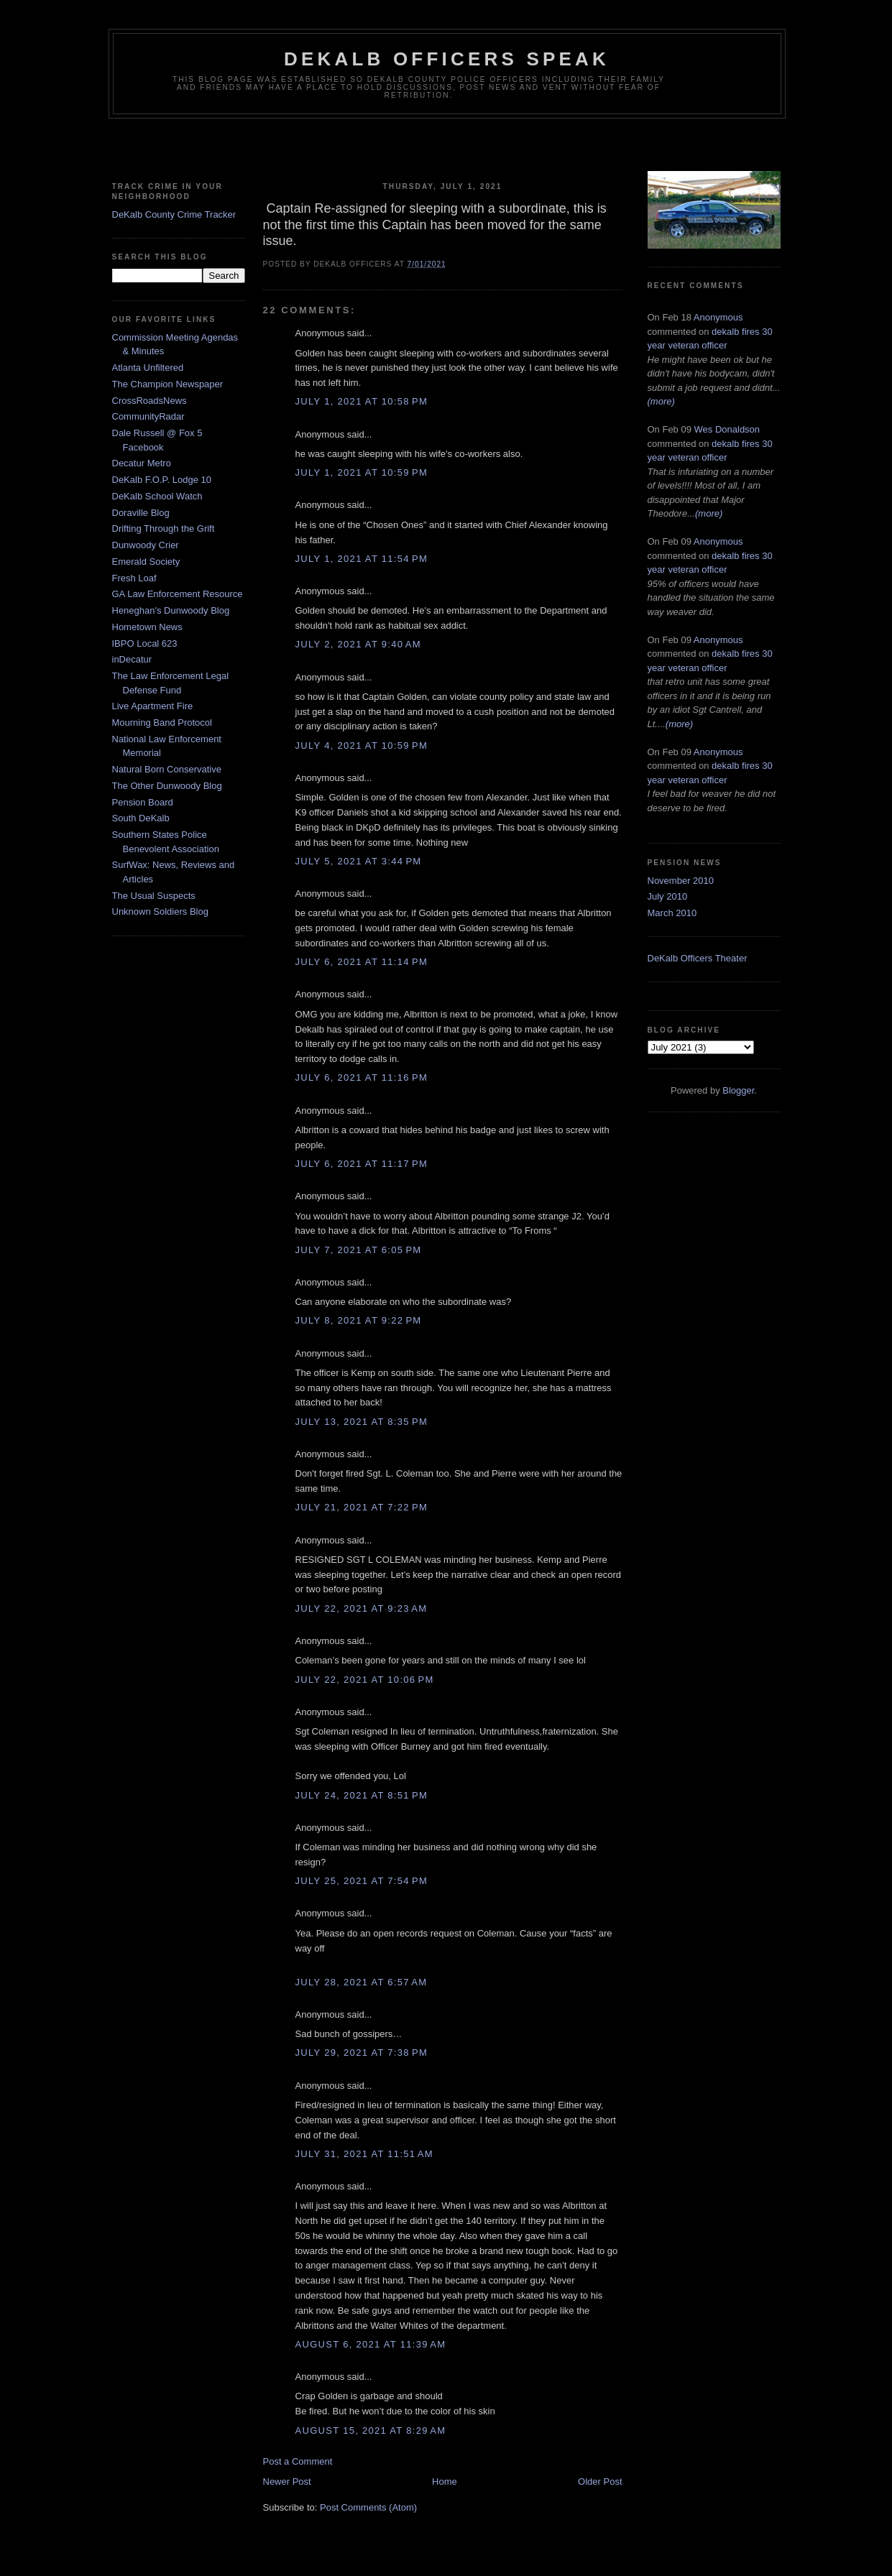 The image size is (892, 2576). I want to click on Newer Post, so click(287, 2481).